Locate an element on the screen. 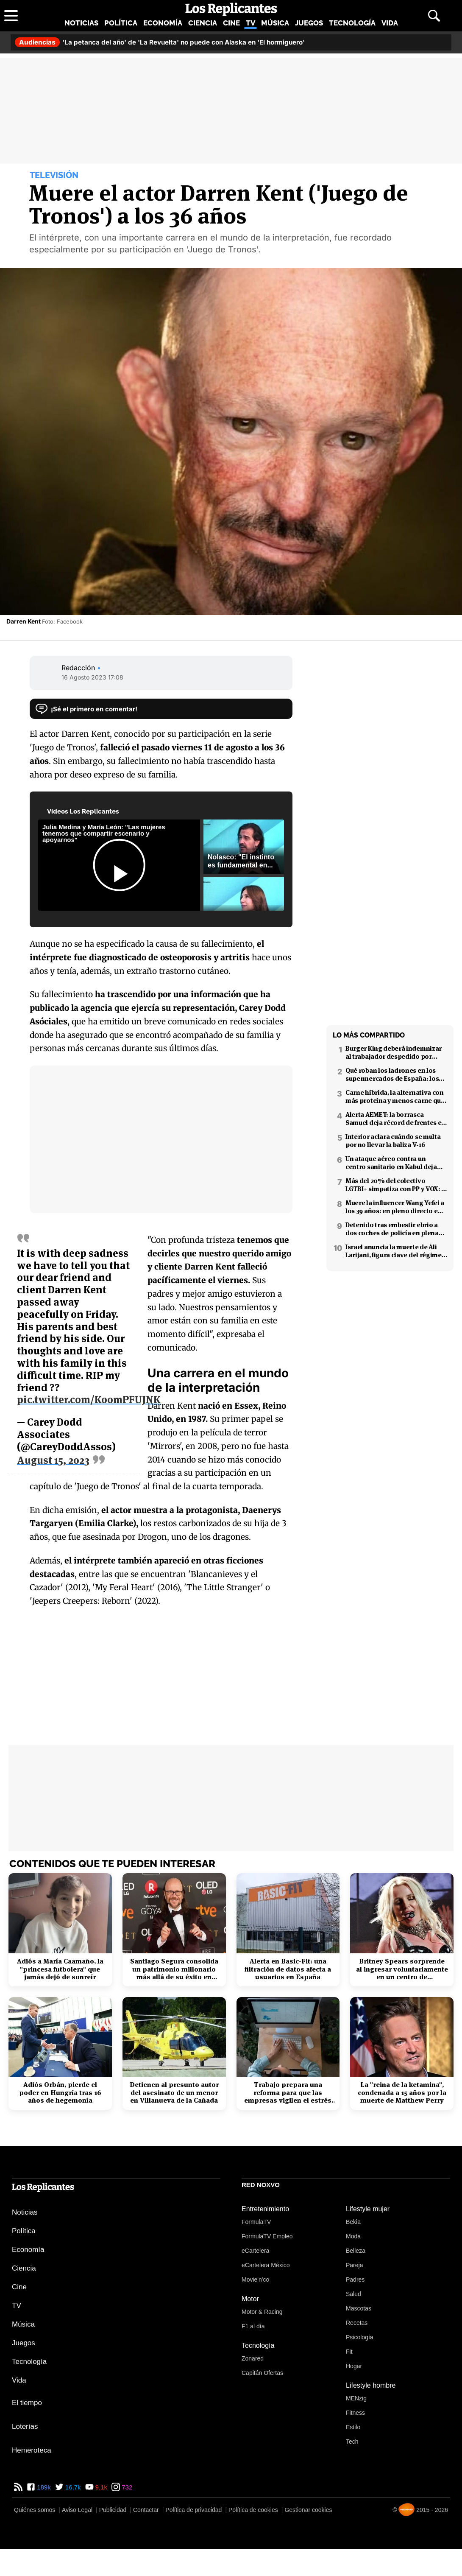 The width and height of the screenshot is (462, 2576). Más del 20% del colectivo LGTBI+ simpatiza con PP y VOX: 7 de cada 10 temen retrocesos is located at coordinates (394, 1185).